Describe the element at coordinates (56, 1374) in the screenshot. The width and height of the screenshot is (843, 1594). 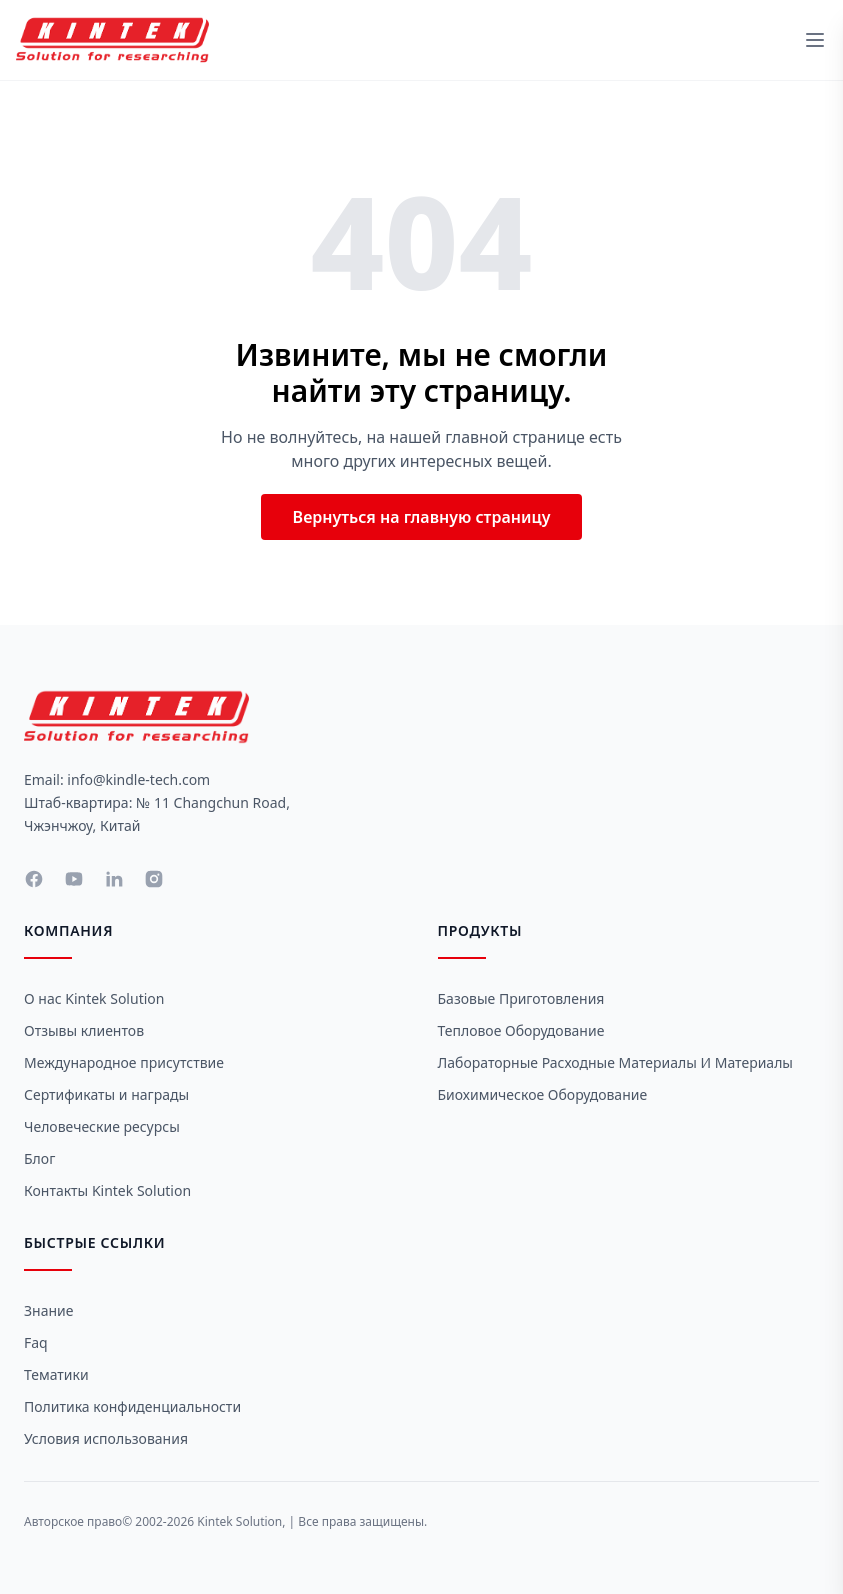
I see `Тематики` at that location.